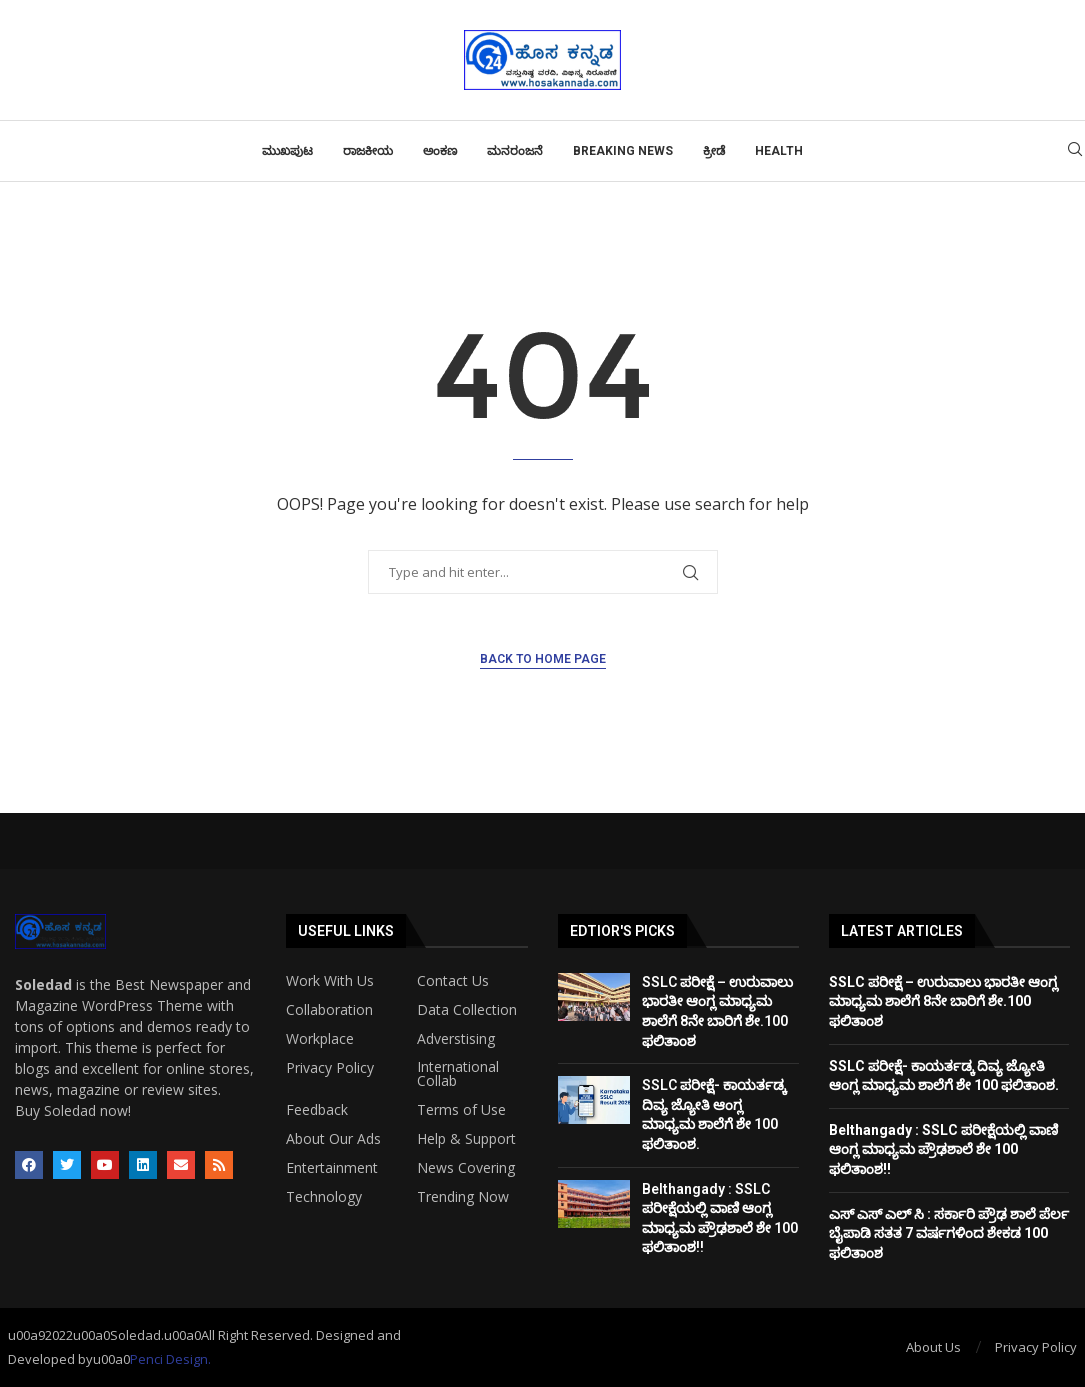 The width and height of the screenshot is (1085, 1387). I want to click on Feedback, so click(317, 1110).